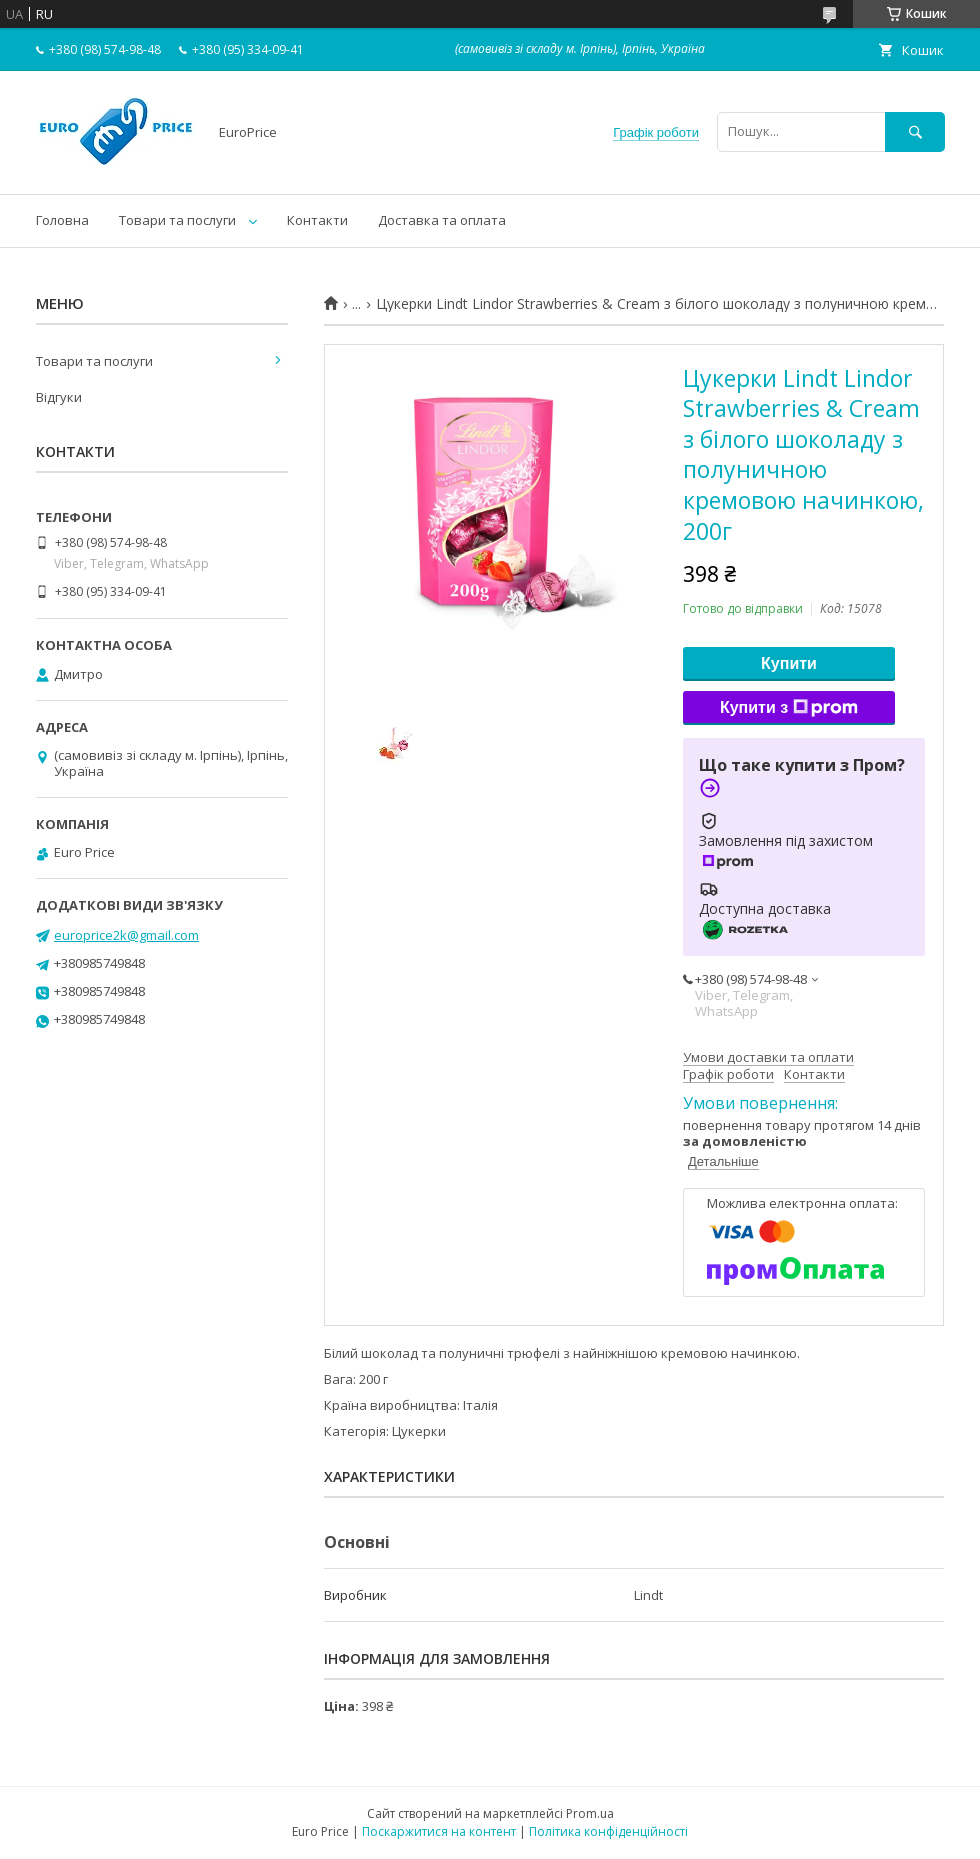 This screenshot has height=1859, width=980. I want to click on Політика конфіденційності, so click(608, 1831).